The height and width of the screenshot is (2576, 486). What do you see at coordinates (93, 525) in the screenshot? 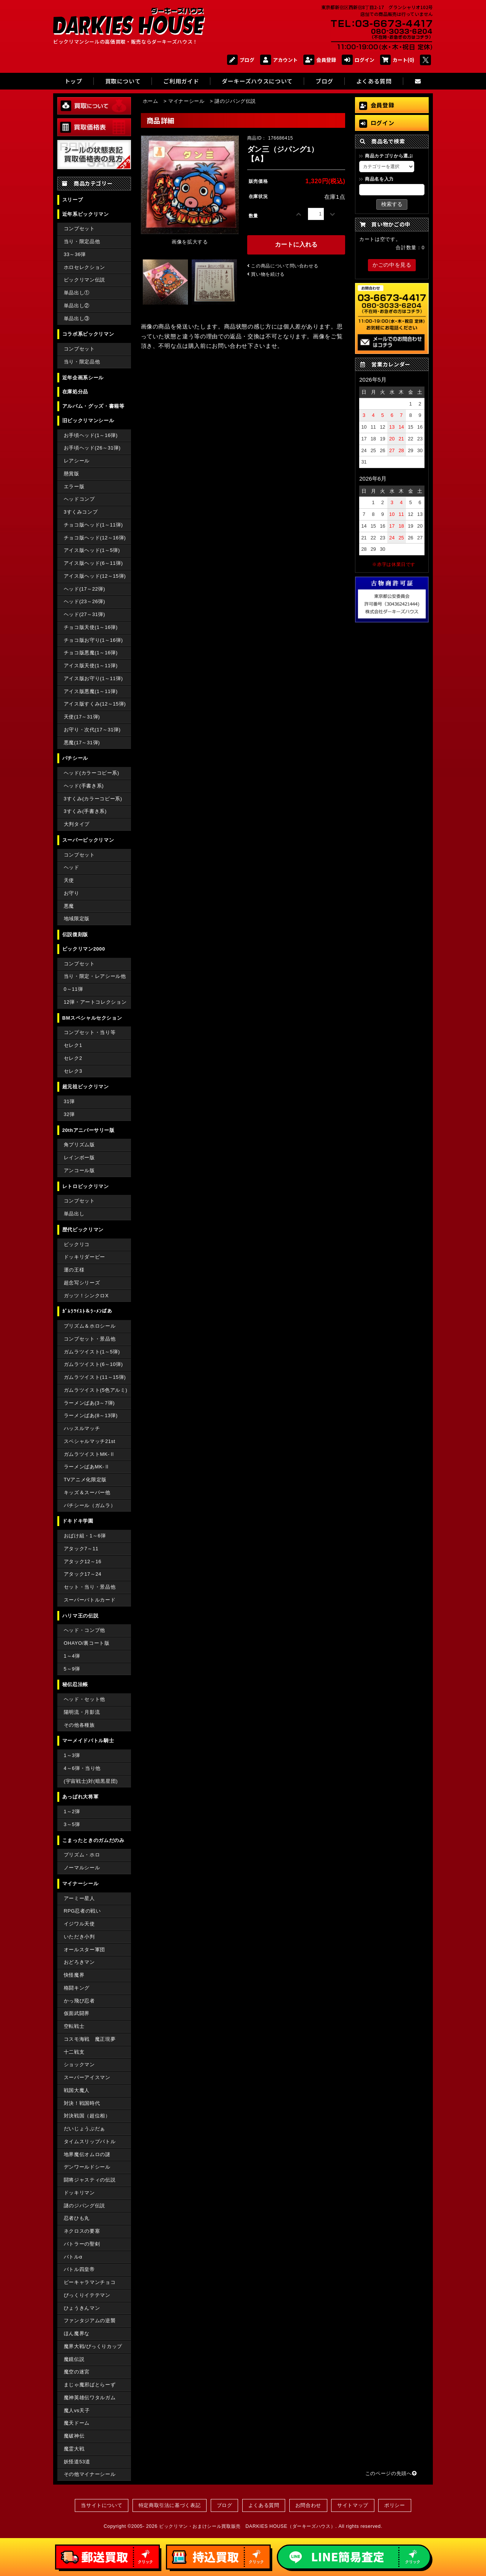
I see `チョコ版ヘッド(1～11弾)` at bounding box center [93, 525].